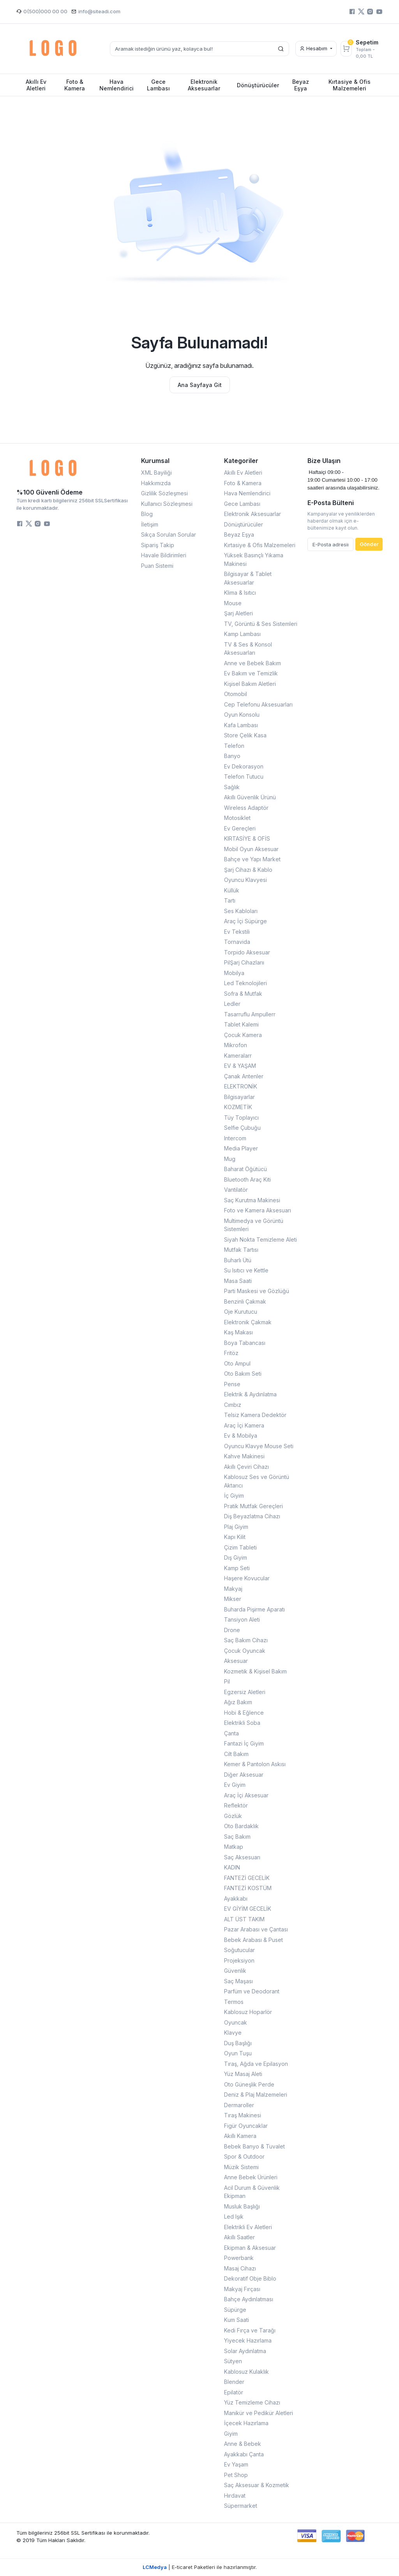 This screenshot has width=399, height=2576. Describe the element at coordinates (252, 2402) in the screenshot. I see `Yüz Temizleme Cihazı` at that location.